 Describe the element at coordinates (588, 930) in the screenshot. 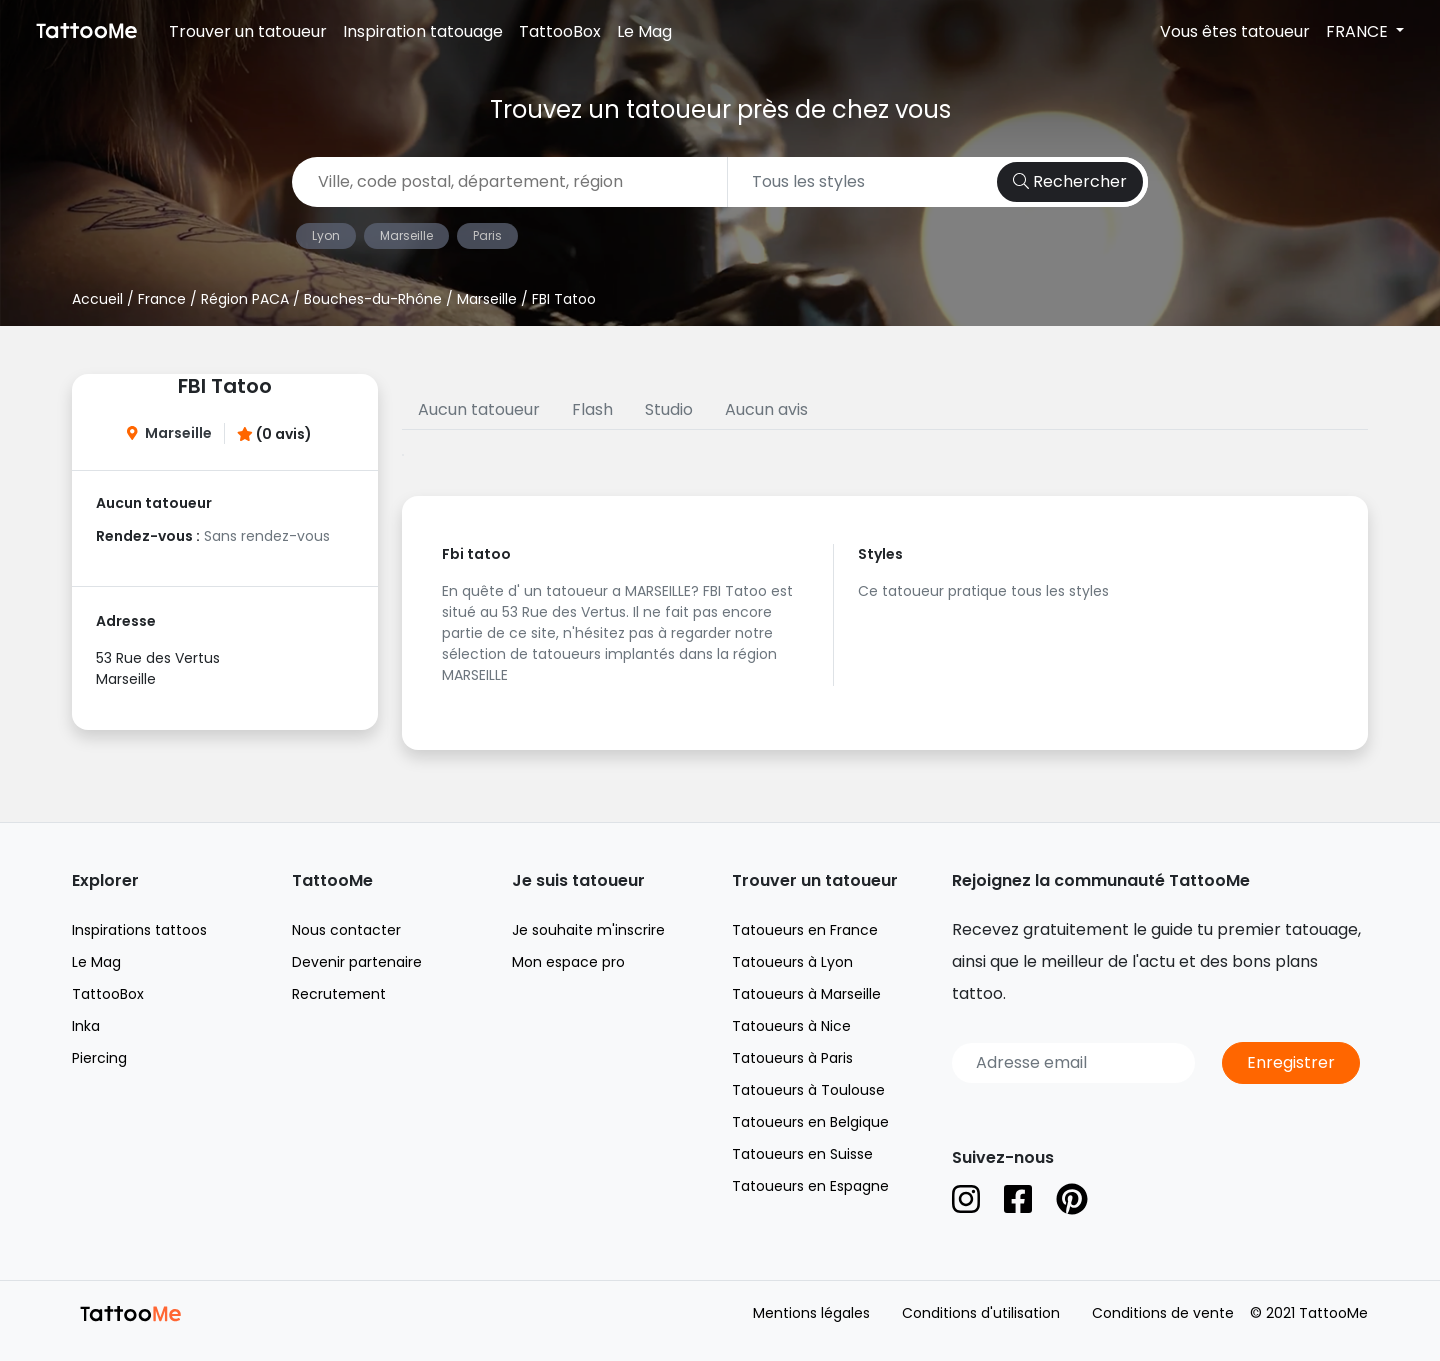

I see `Je souhaite m'inscrire` at that location.